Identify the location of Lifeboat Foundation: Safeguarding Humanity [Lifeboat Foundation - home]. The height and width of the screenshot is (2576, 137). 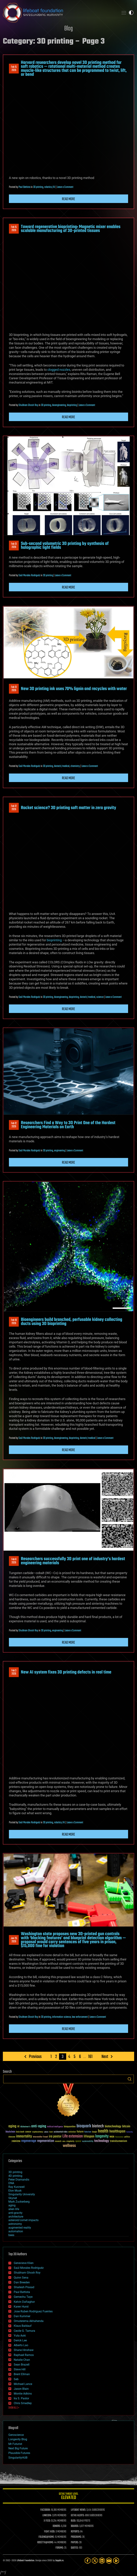
(59, 12).